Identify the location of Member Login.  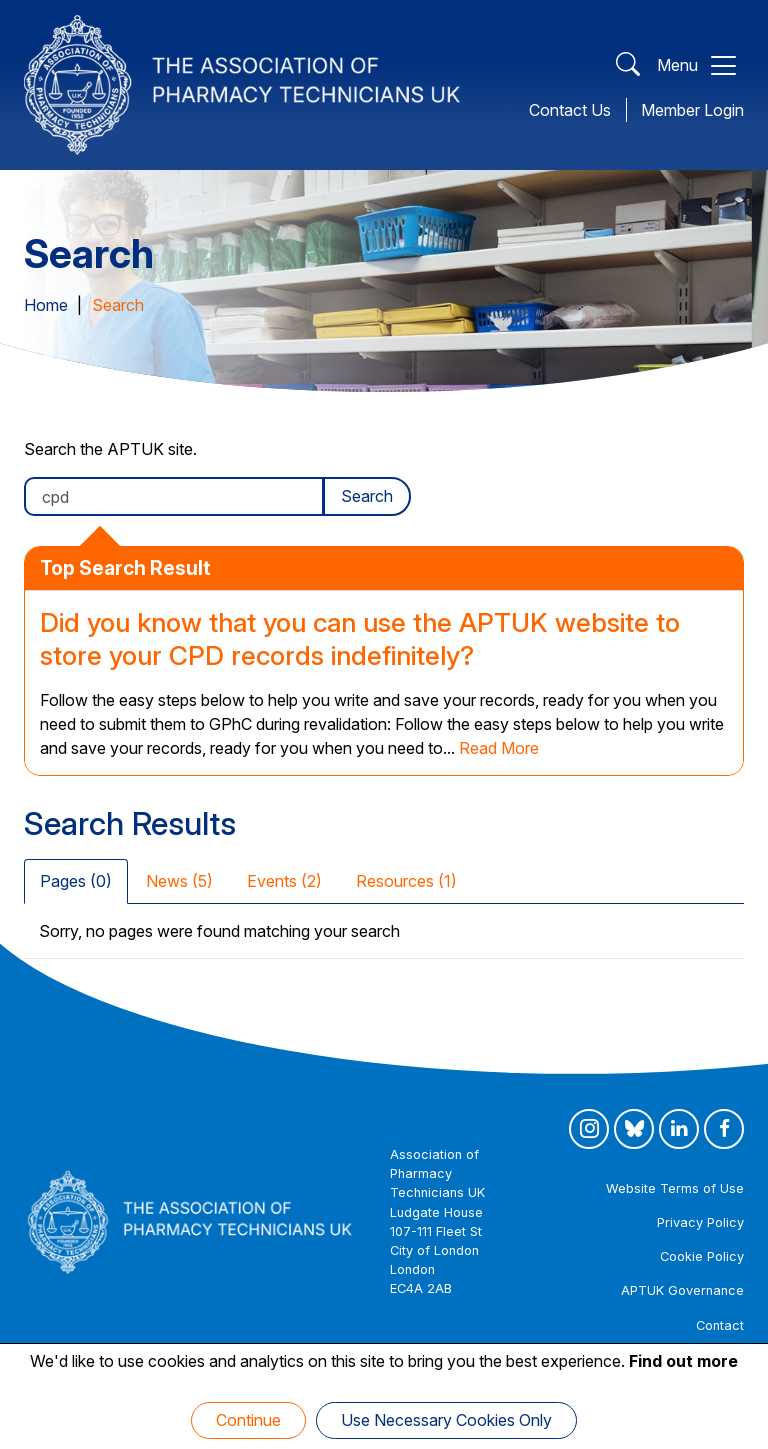
(692, 110).